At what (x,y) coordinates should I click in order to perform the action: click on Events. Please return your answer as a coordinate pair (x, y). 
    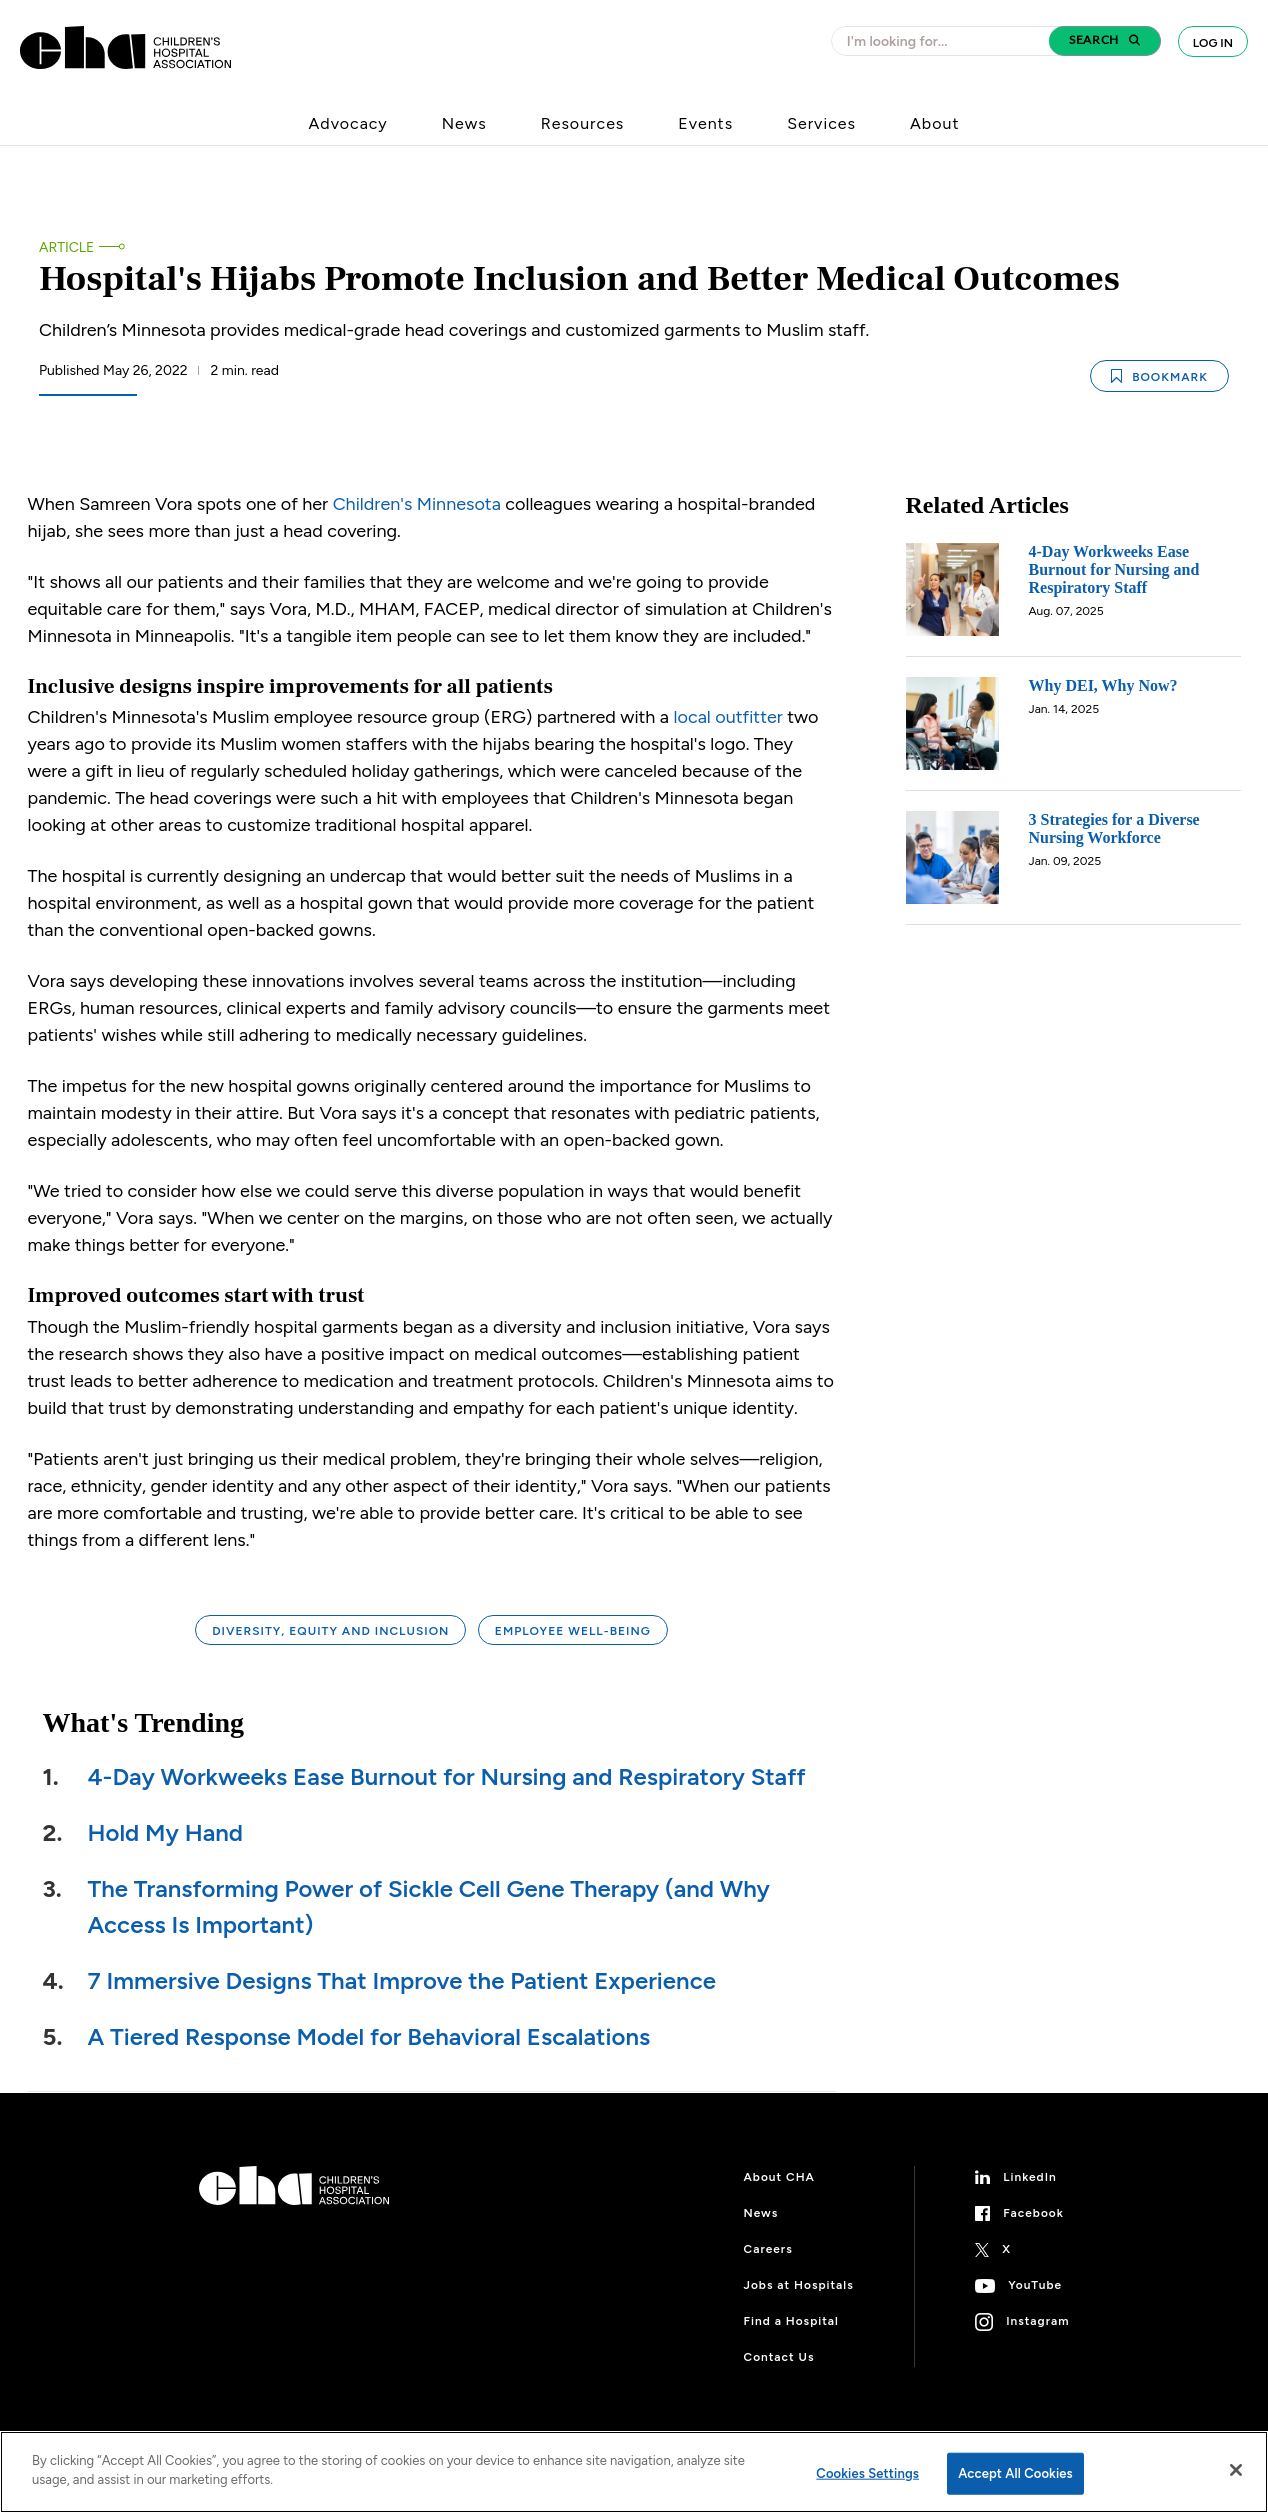
    Looking at the image, I should click on (705, 123).